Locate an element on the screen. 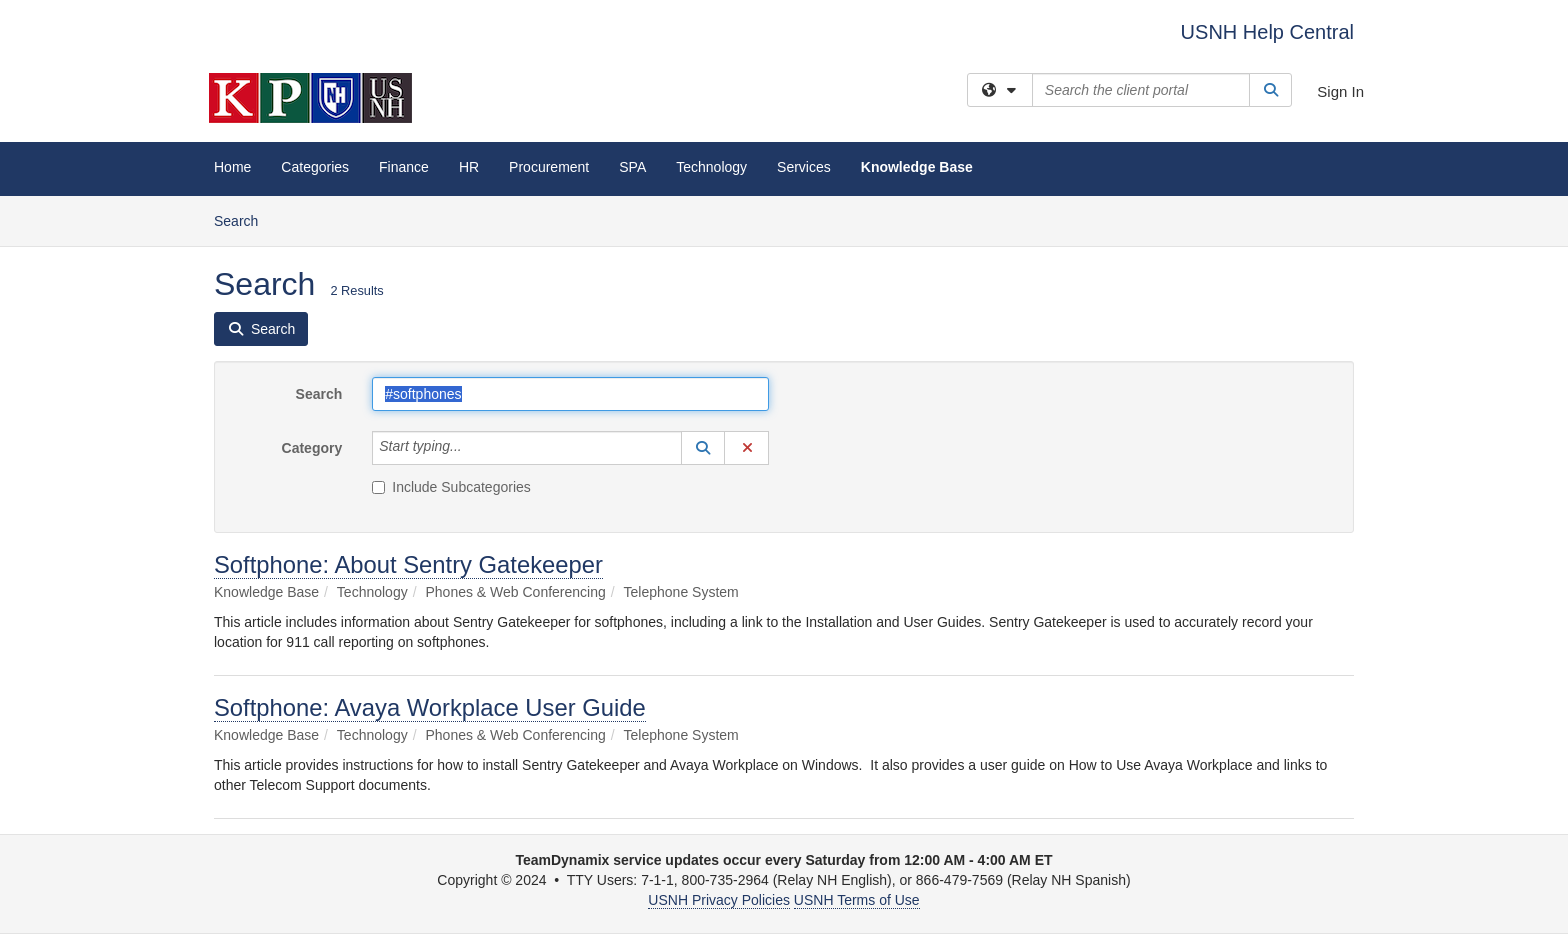 This screenshot has height=934, width=1568. Include Subcategories is located at coordinates (451, 487).